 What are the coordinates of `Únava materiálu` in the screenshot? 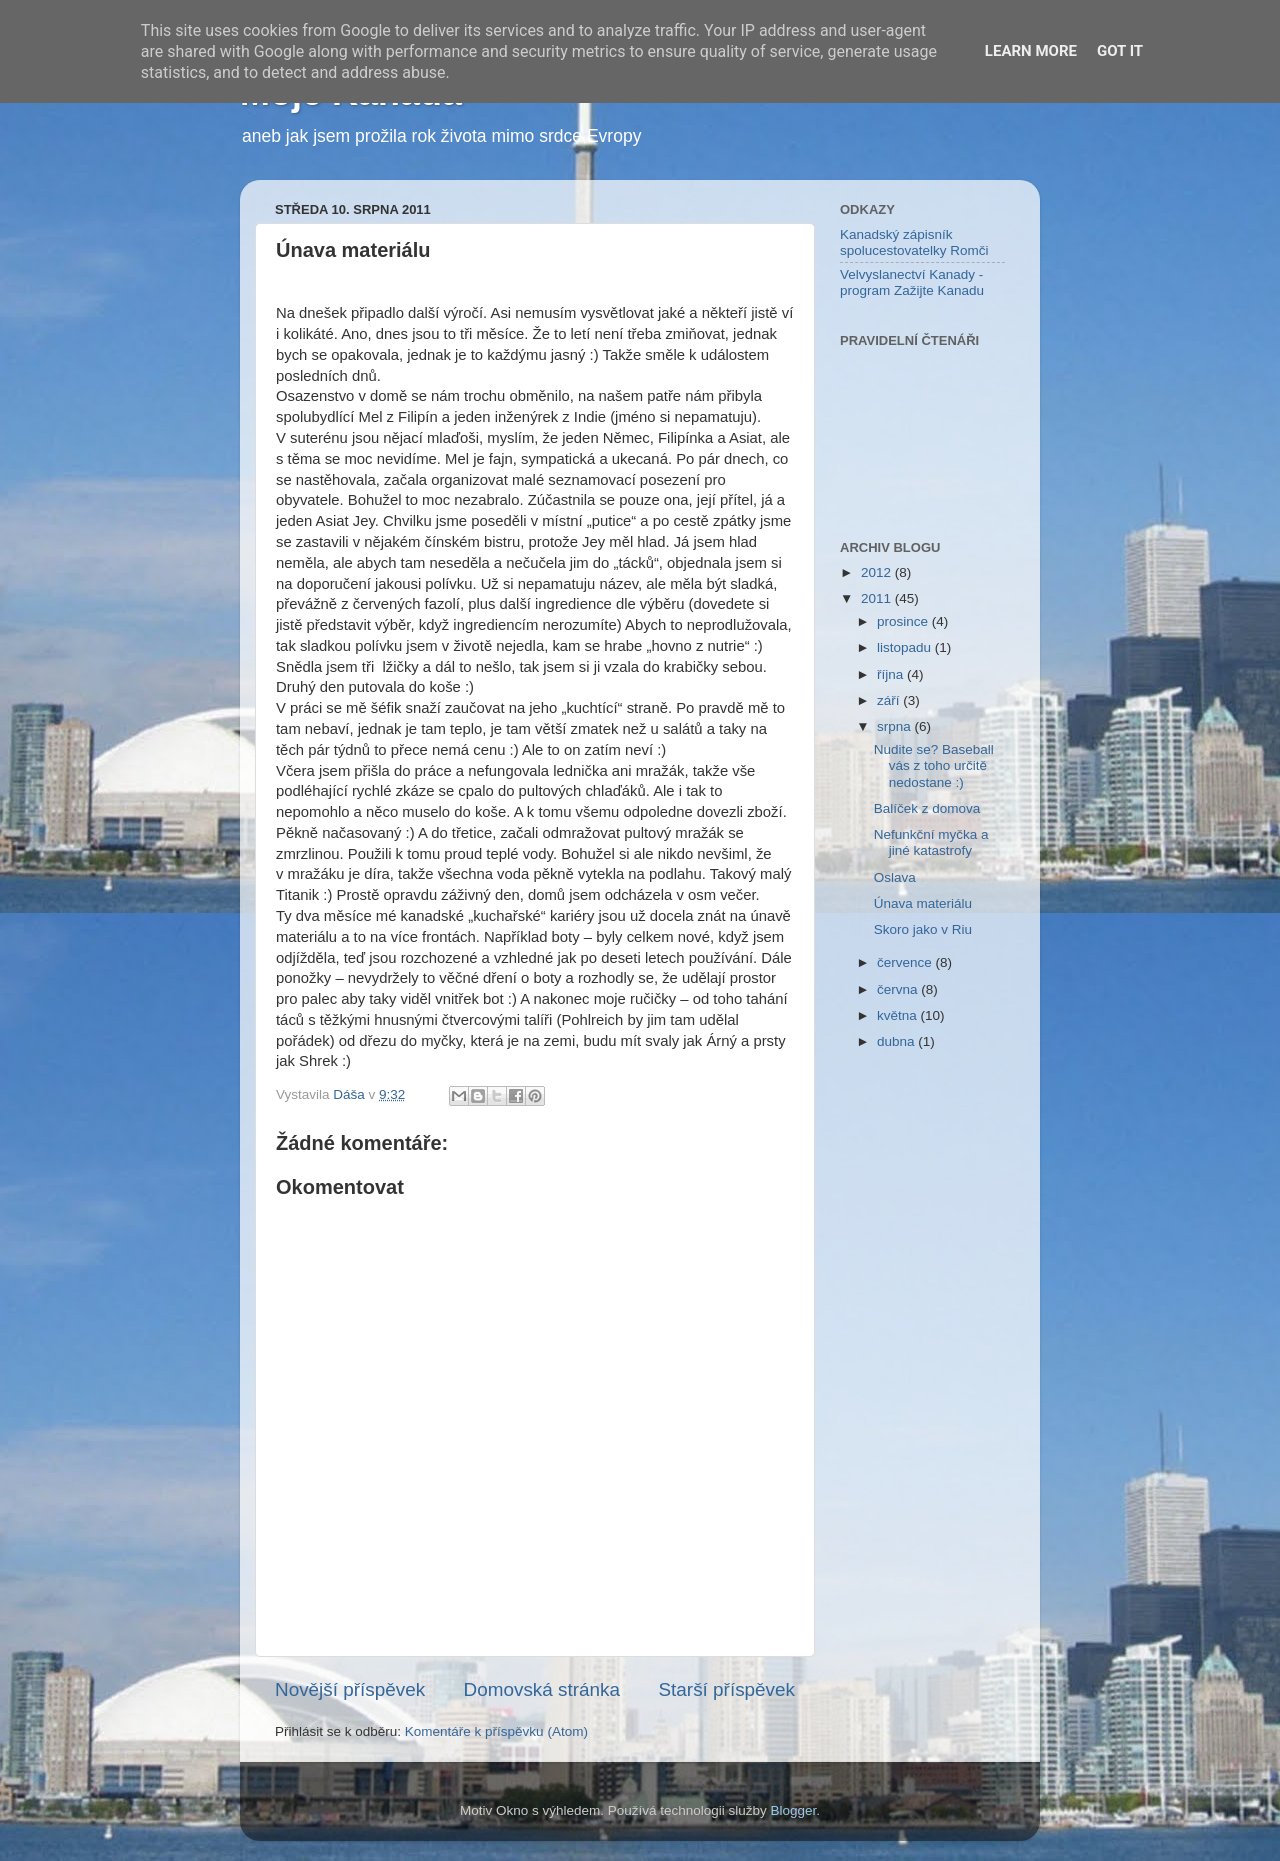 It's located at (923, 903).